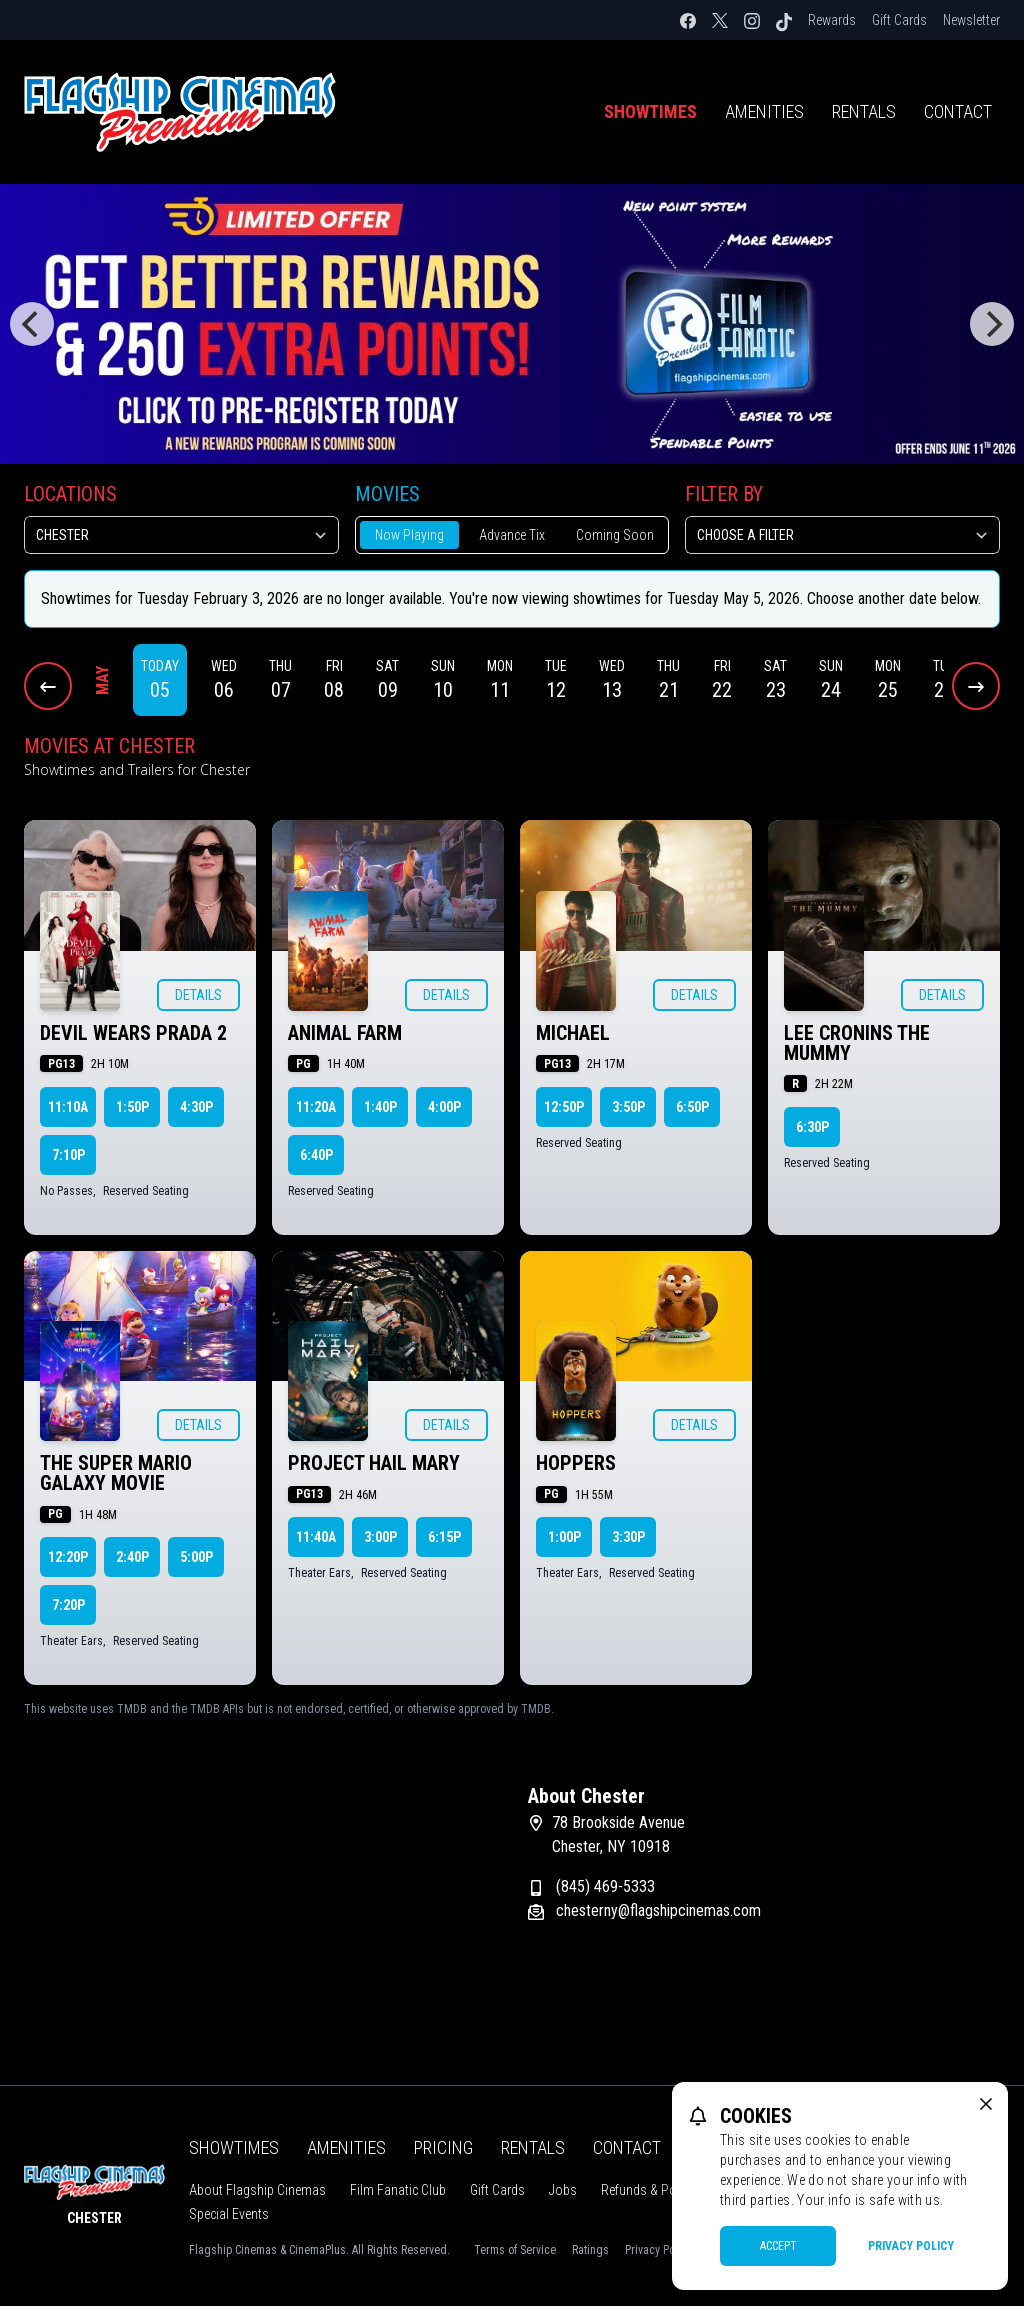 The image size is (1024, 2306). I want to click on Special Events, so click(229, 2214).